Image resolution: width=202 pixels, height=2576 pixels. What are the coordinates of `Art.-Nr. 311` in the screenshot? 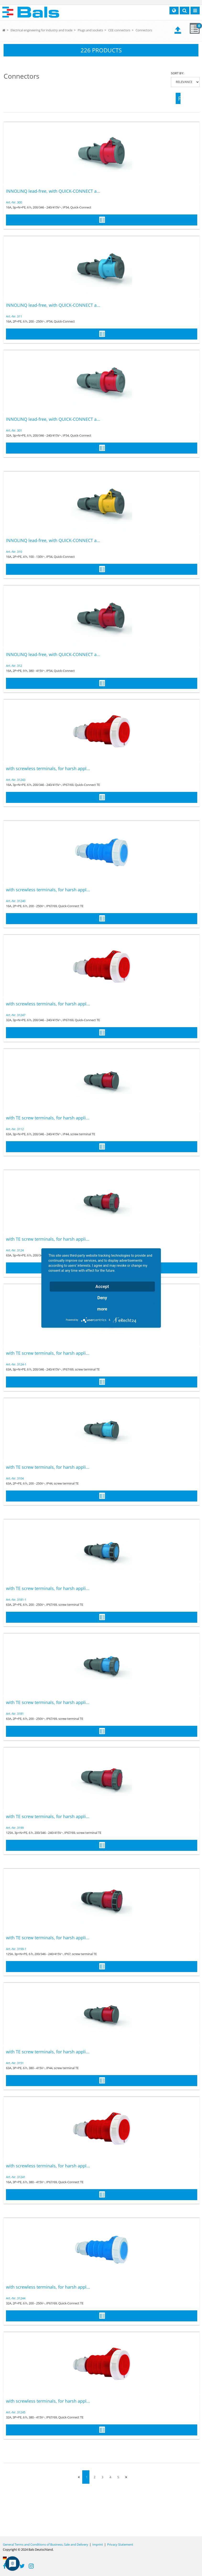 It's located at (14, 316).